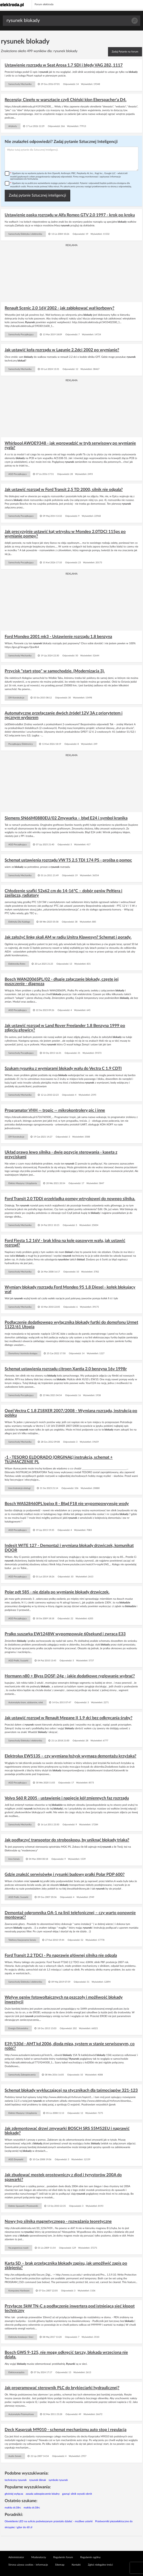 This screenshot has height=2576, width=143. Describe the element at coordinates (13, 2507) in the screenshot. I see `makita dc18rc` at that location.